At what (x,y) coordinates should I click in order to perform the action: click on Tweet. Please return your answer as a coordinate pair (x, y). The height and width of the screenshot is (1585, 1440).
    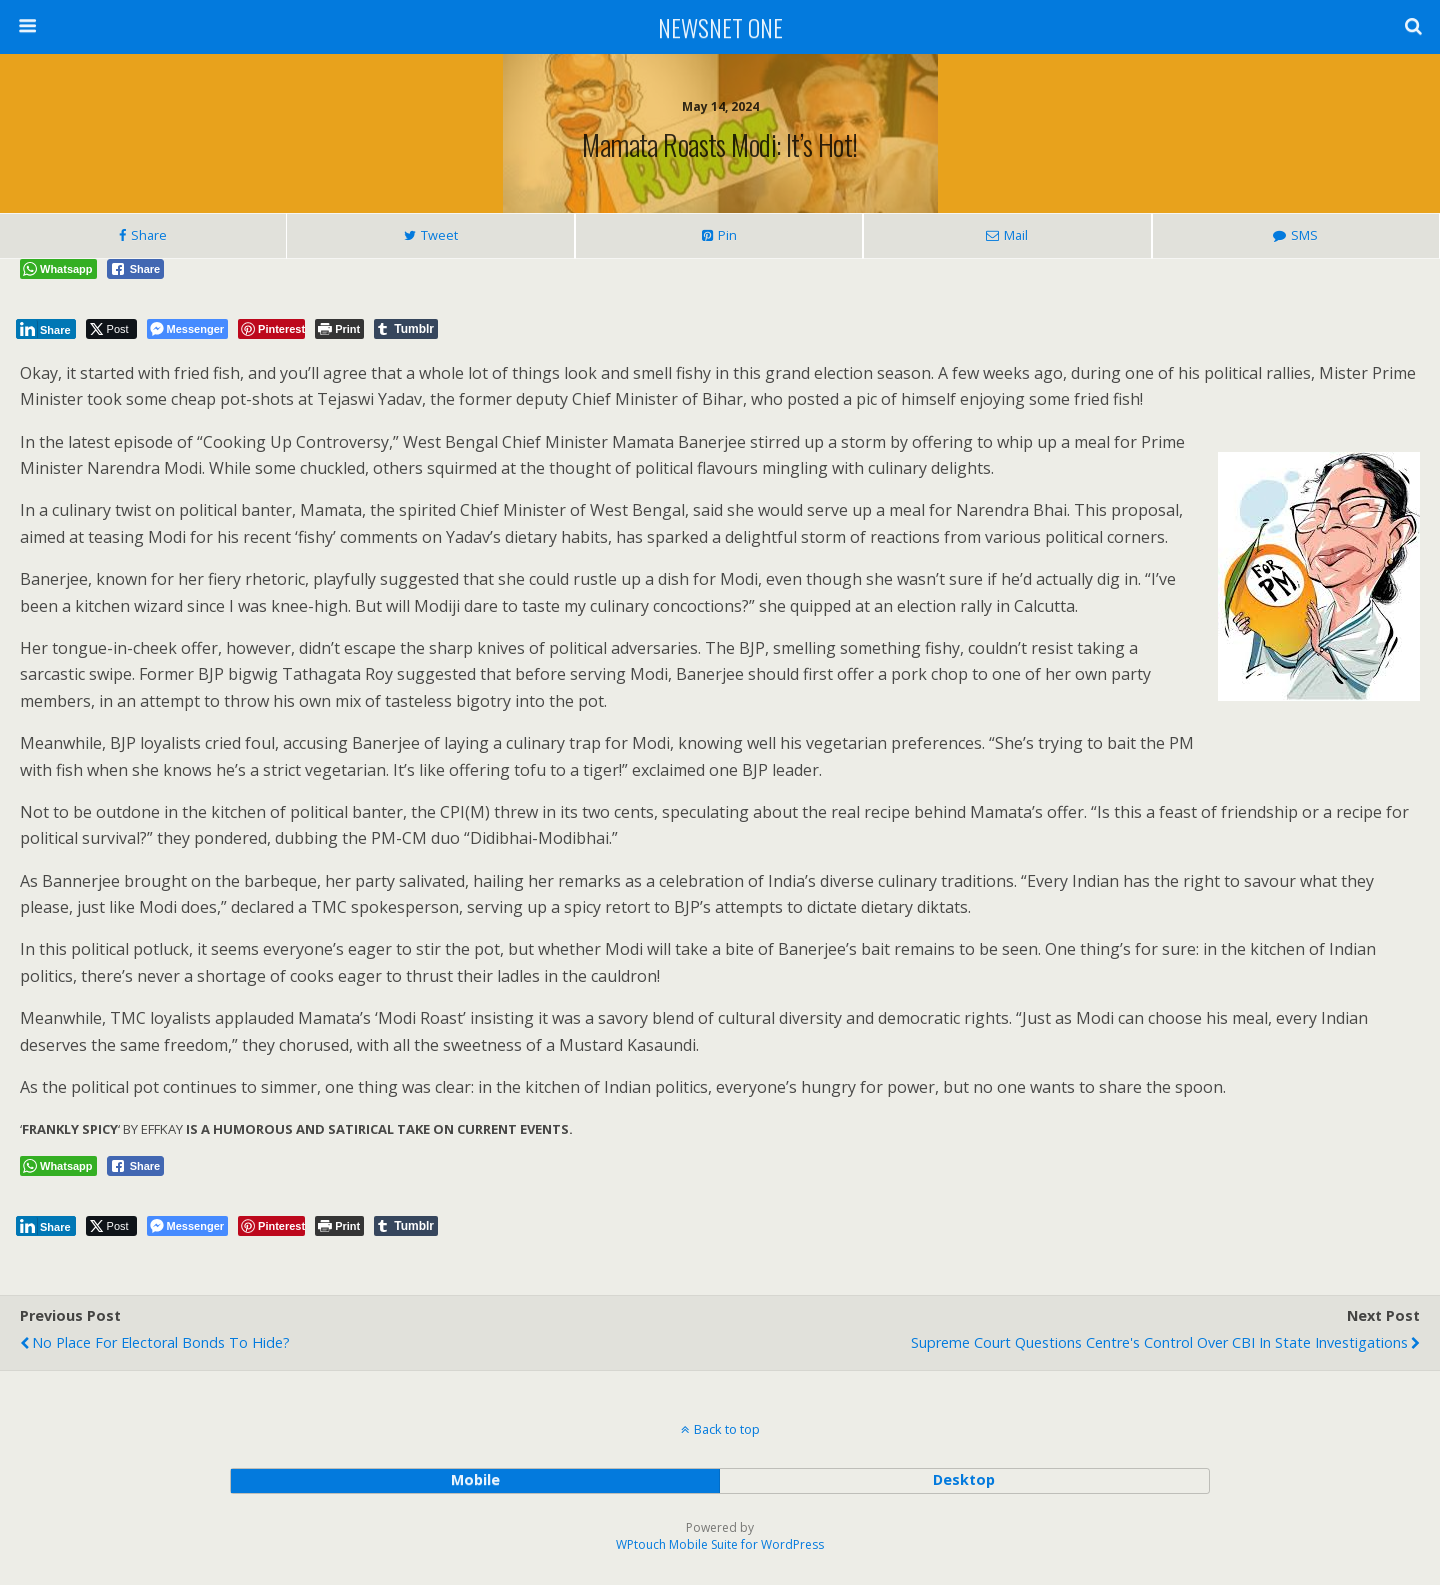
    Looking at the image, I should click on (439, 235).